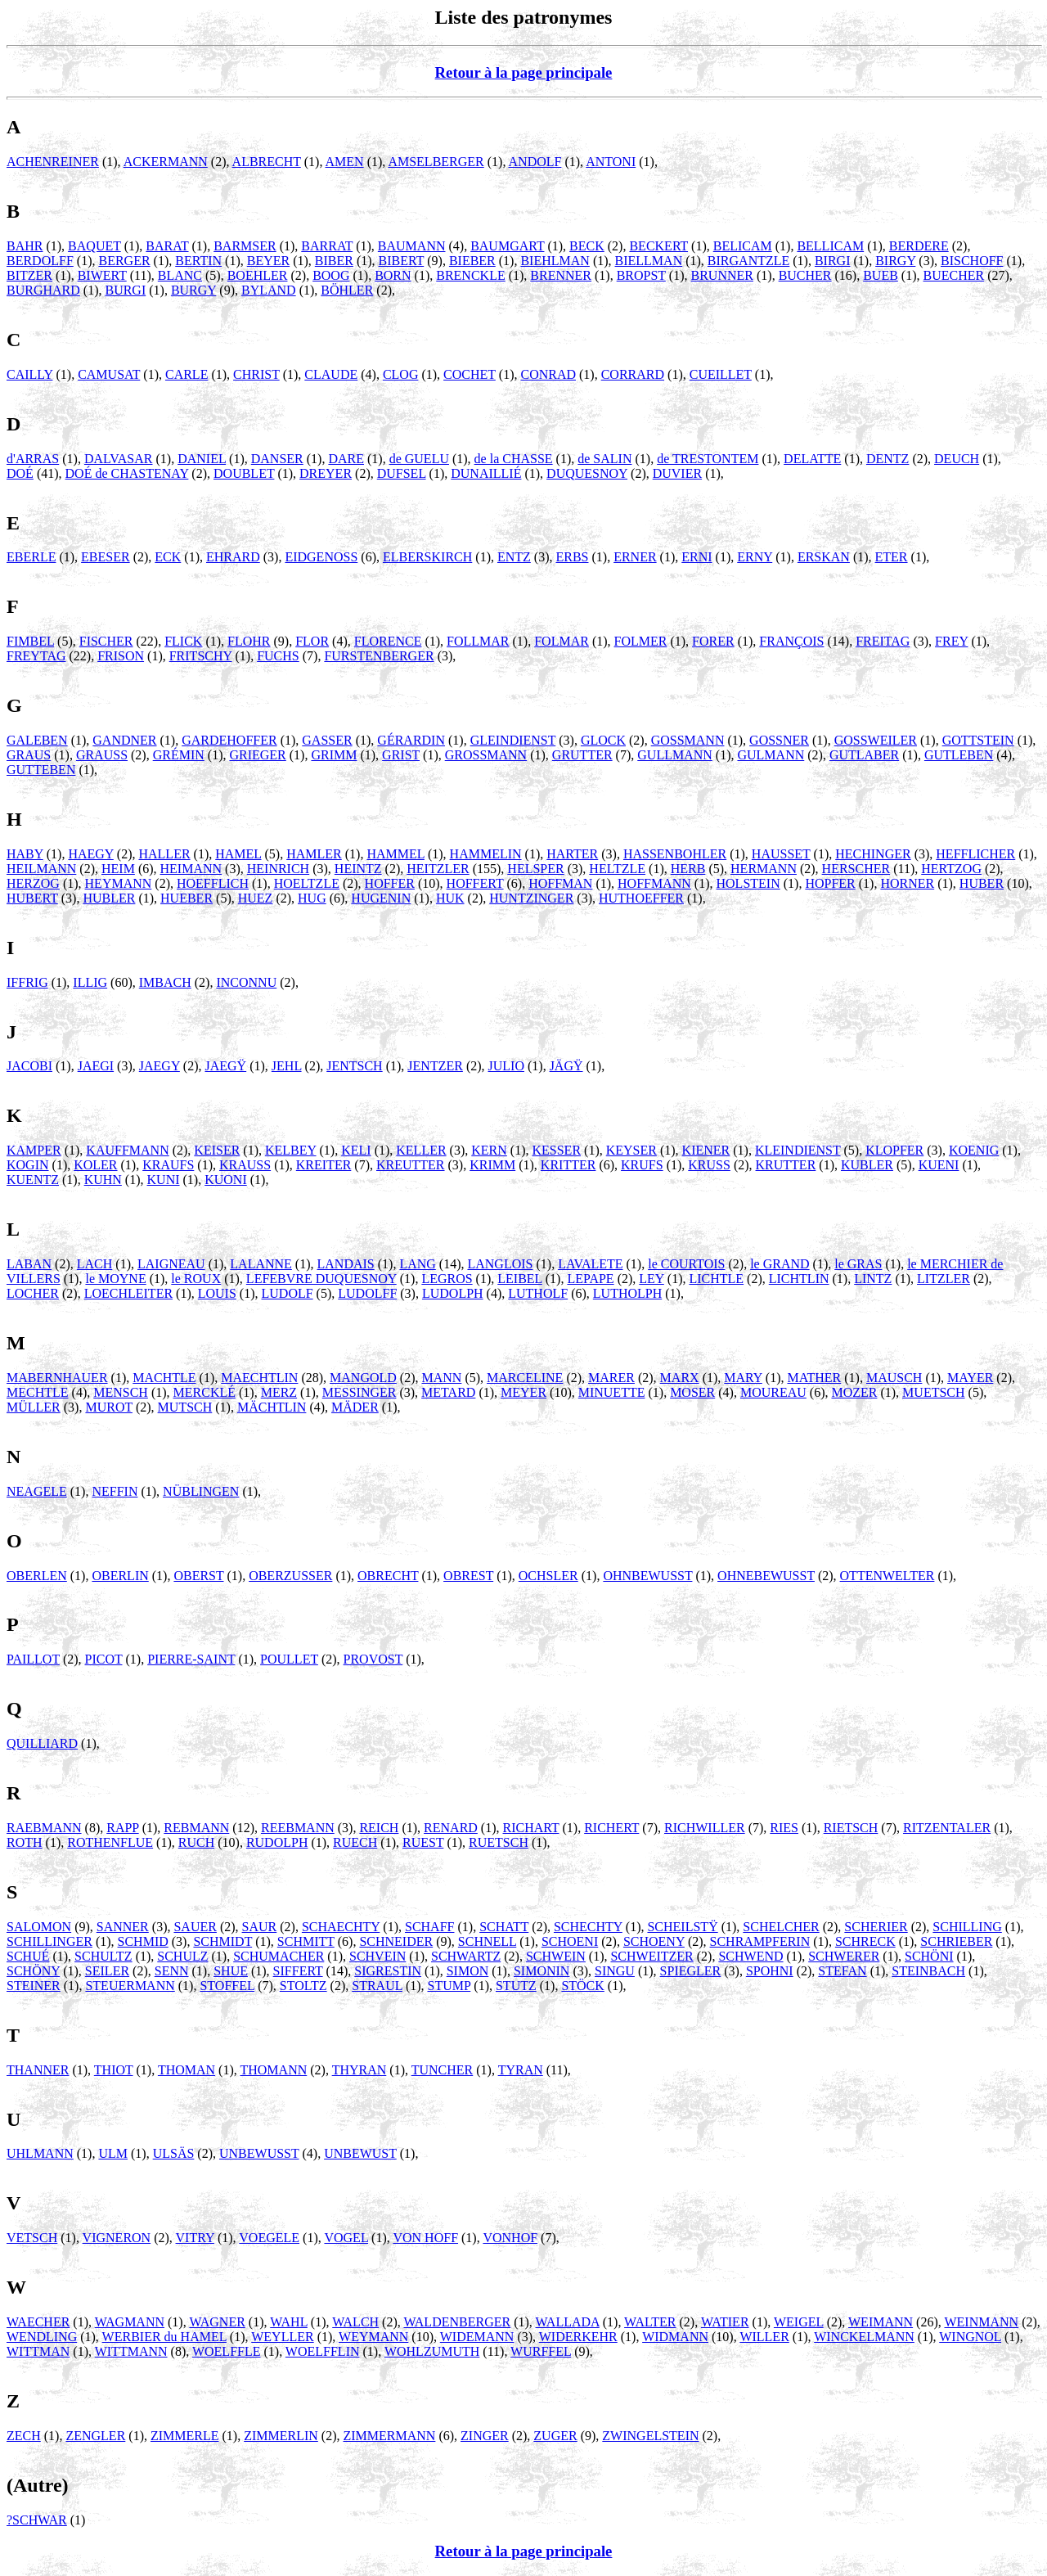  What do you see at coordinates (389, 2436) in the screenshot?
I see `ZIMMERMANN` at bounding box center [389, 2436].